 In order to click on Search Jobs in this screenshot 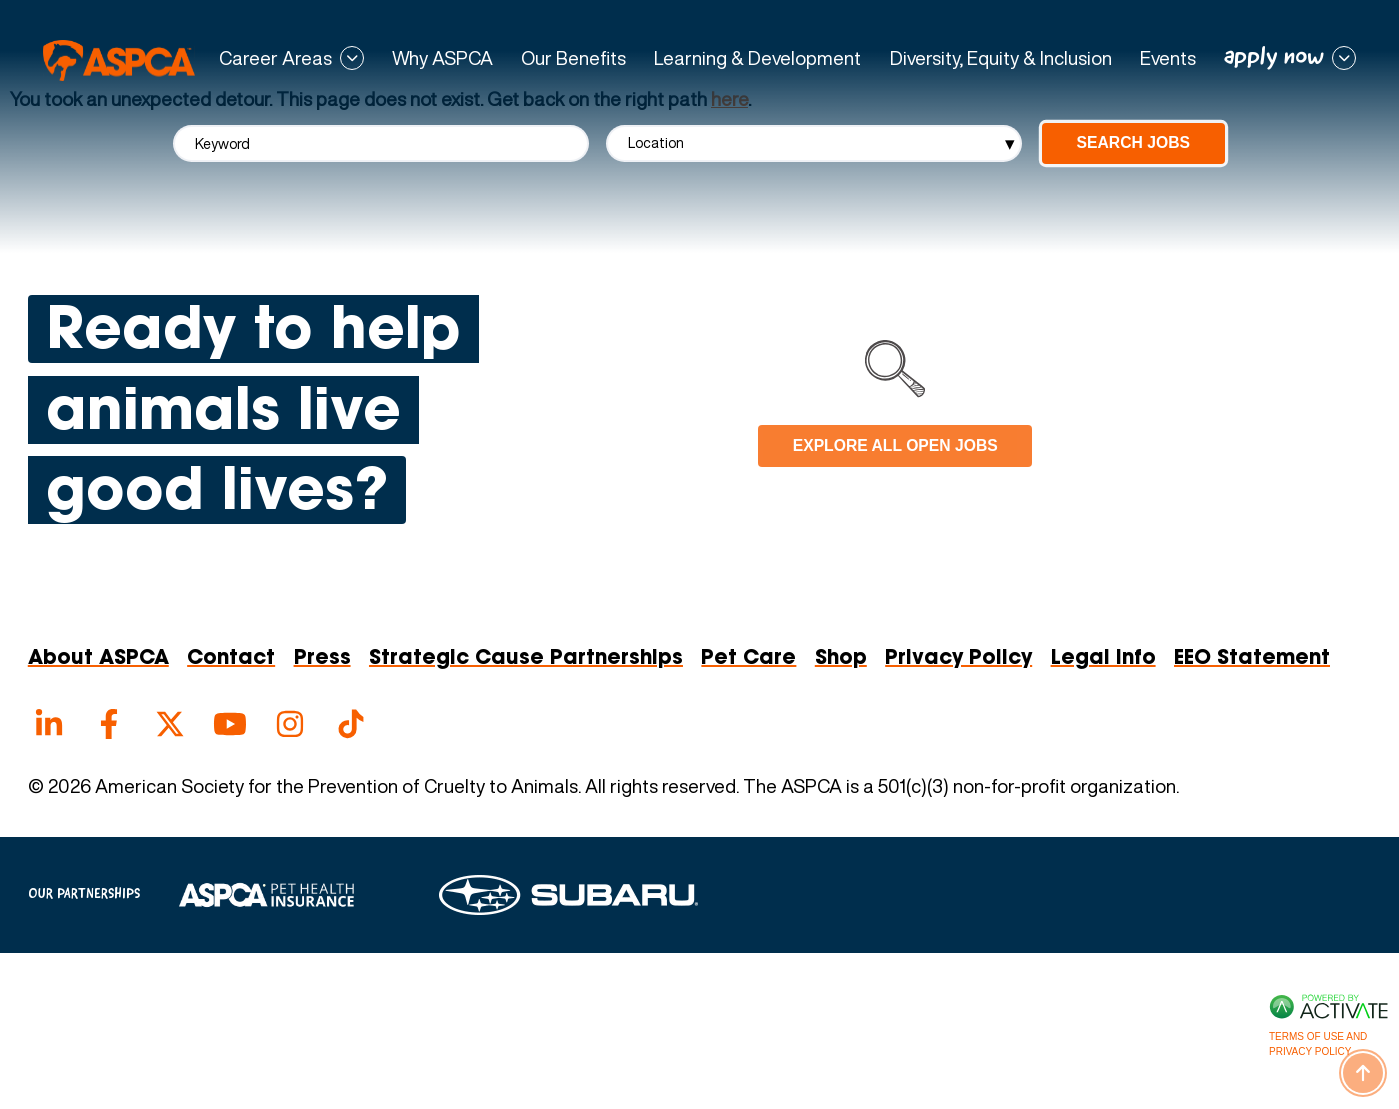, I will do `click(1133, 142)`.